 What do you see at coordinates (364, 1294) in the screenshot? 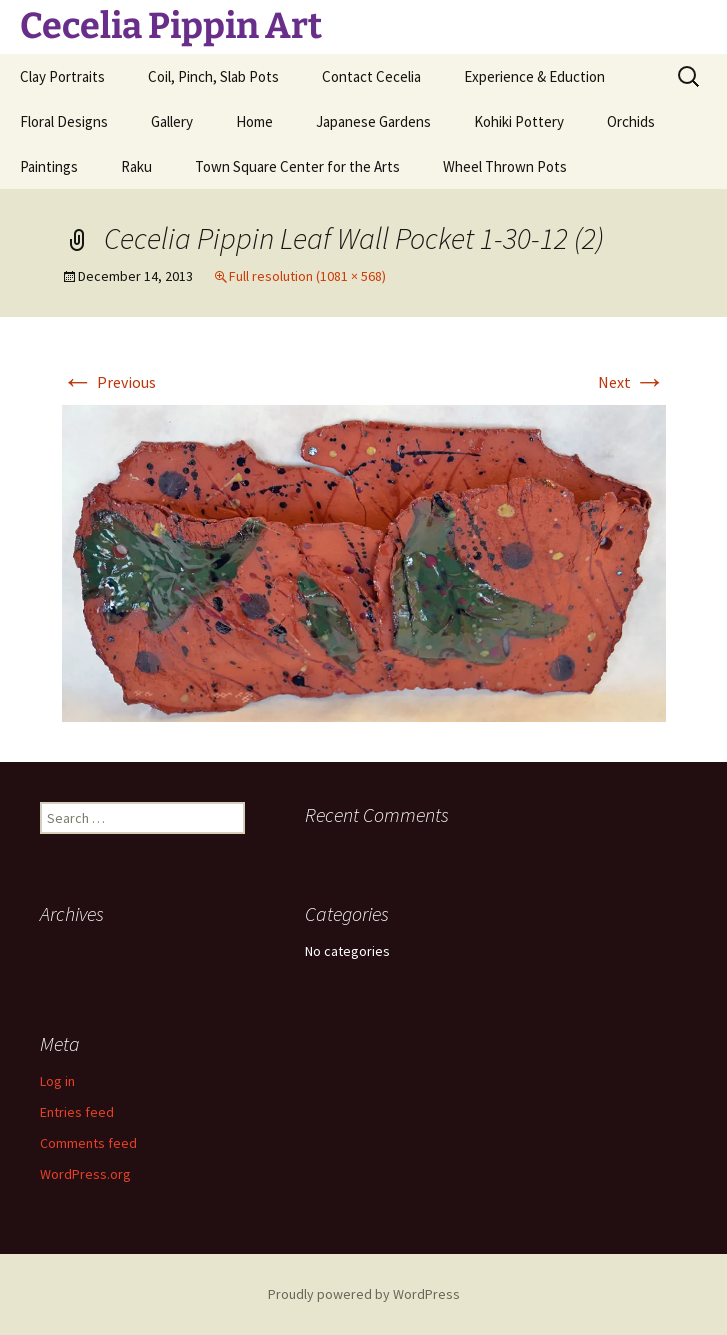
I see `Proudly powered by WordPress` at bounding box center [364, 1294].